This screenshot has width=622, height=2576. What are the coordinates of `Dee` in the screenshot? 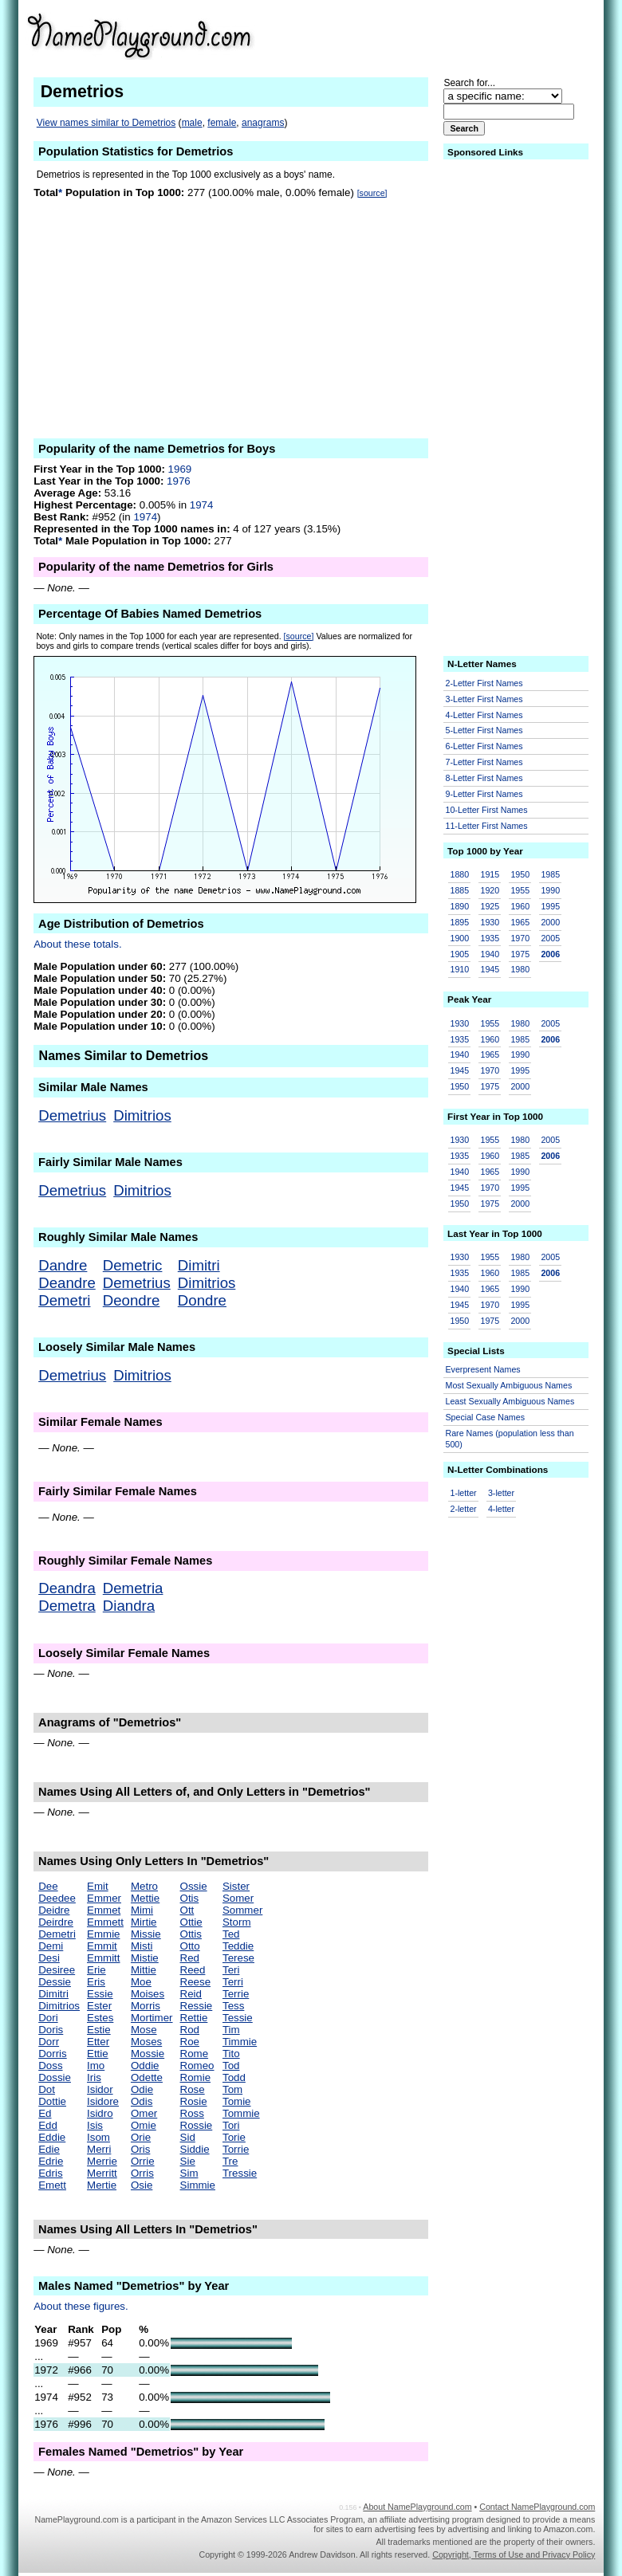 It's located at (47, 1886).